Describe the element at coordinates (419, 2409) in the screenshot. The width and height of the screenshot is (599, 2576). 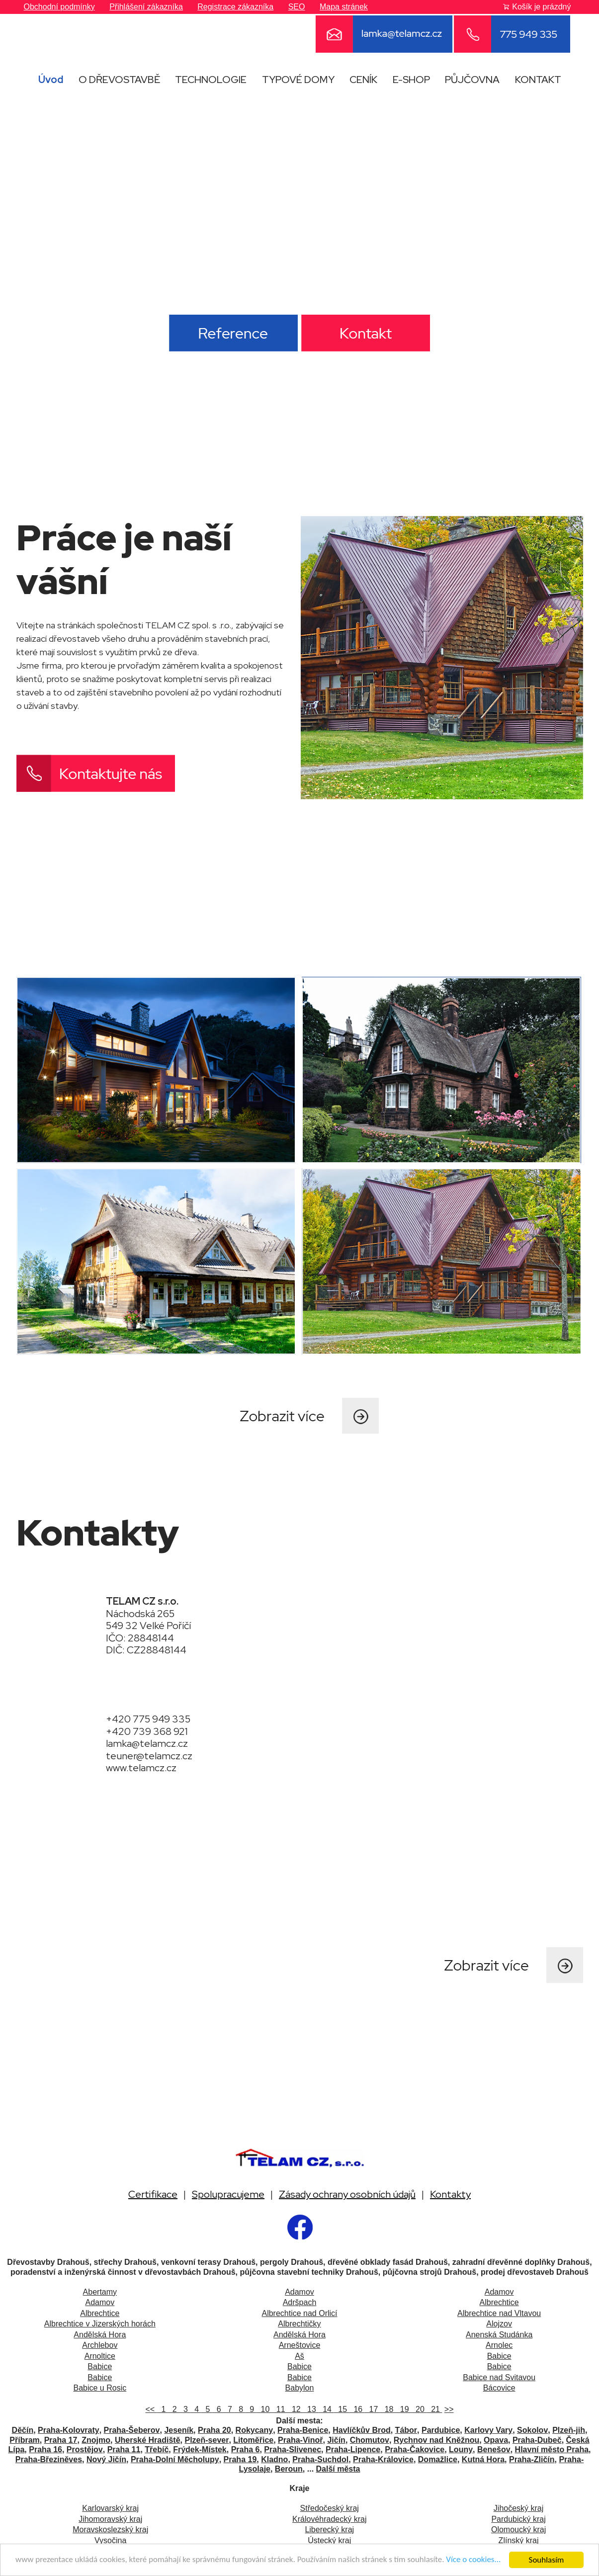
I see `20` at that location.